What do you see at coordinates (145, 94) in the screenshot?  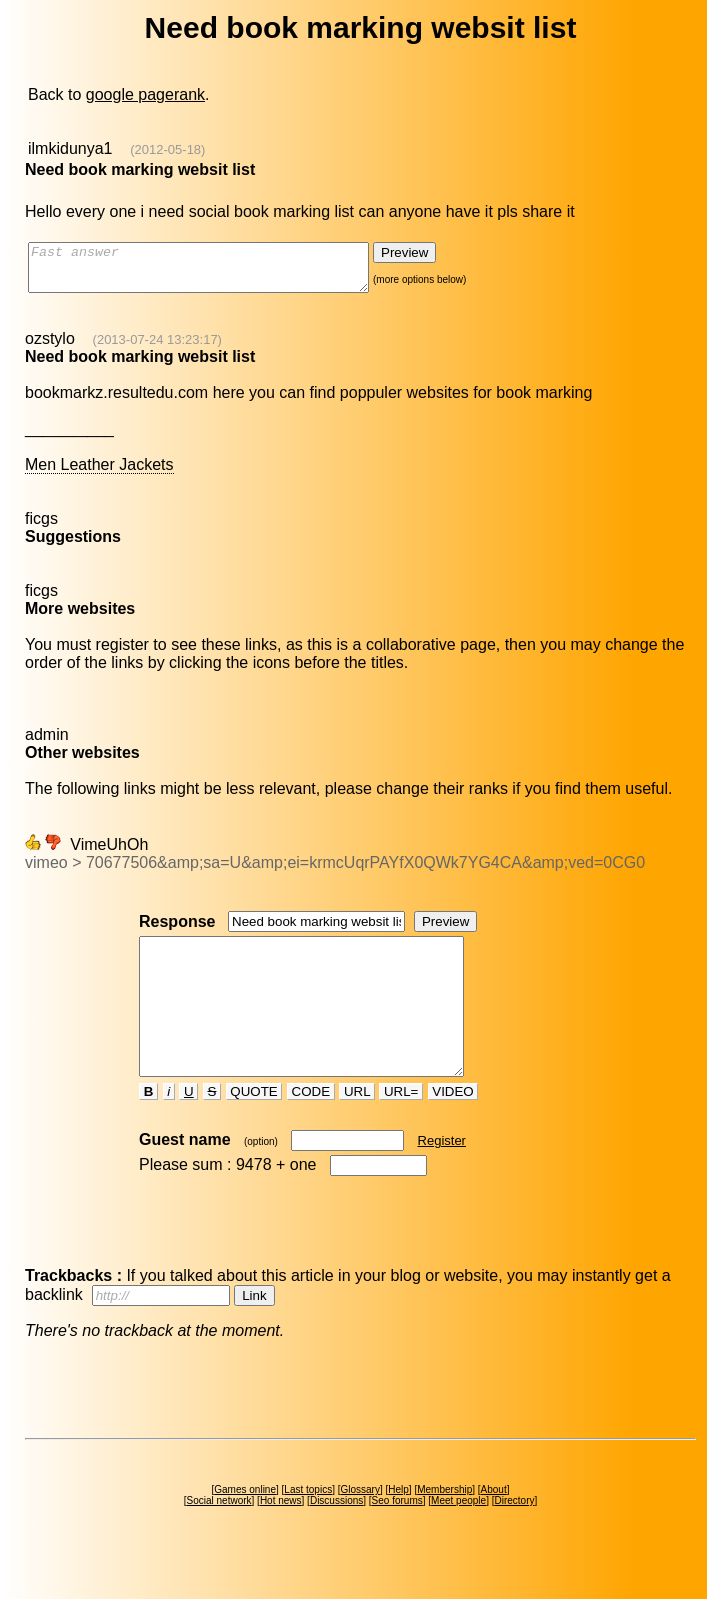 I see `google pagerank` at bounding box center [145, 94].